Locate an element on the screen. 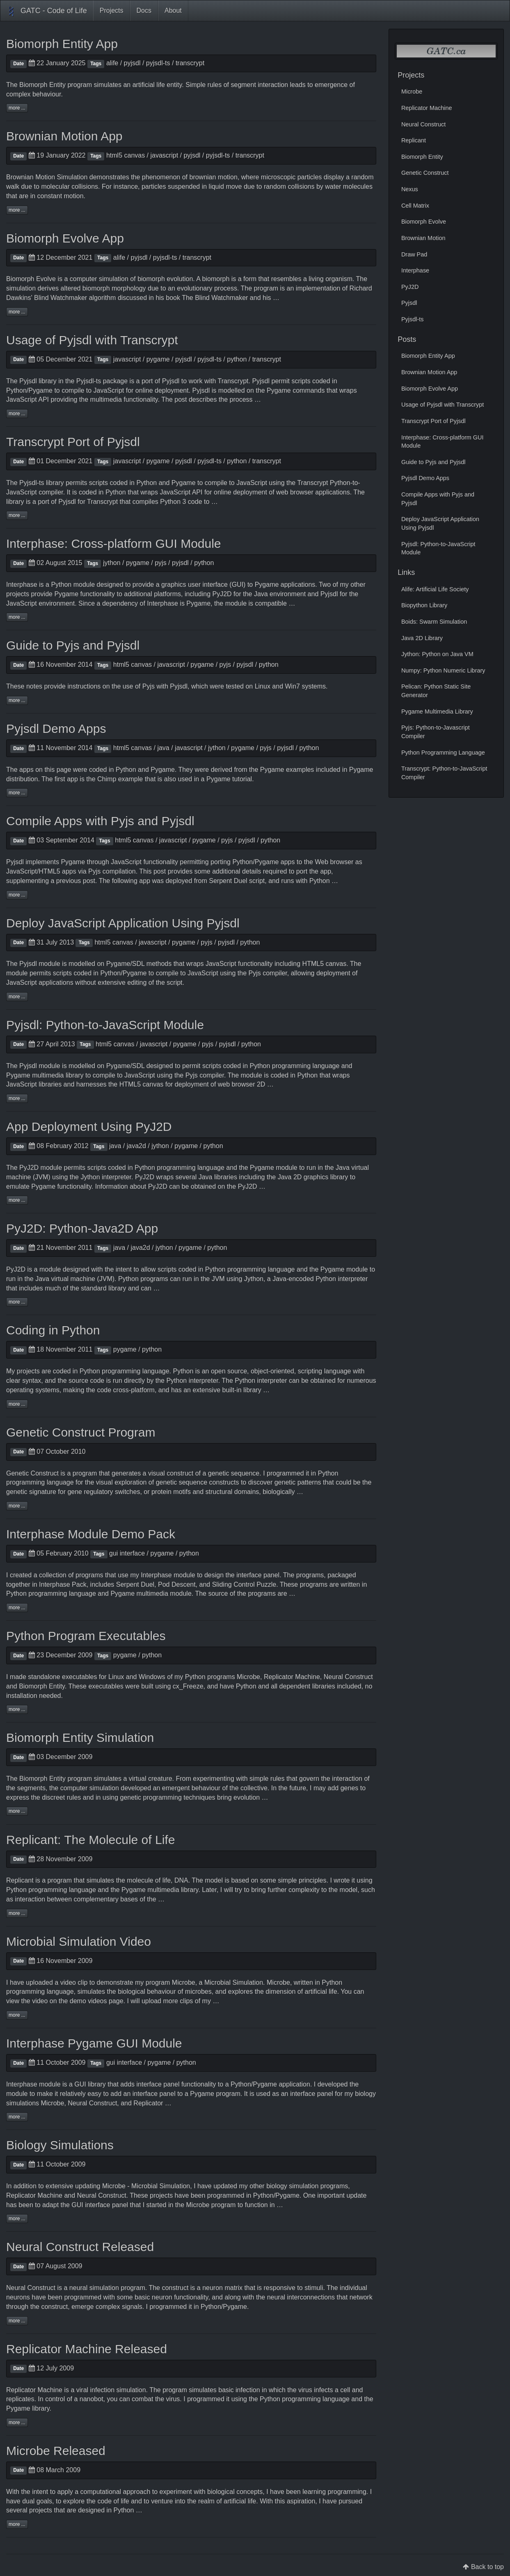 This screenshot has height=2576, width=510. Interphase is located at coordinates (21, 584).